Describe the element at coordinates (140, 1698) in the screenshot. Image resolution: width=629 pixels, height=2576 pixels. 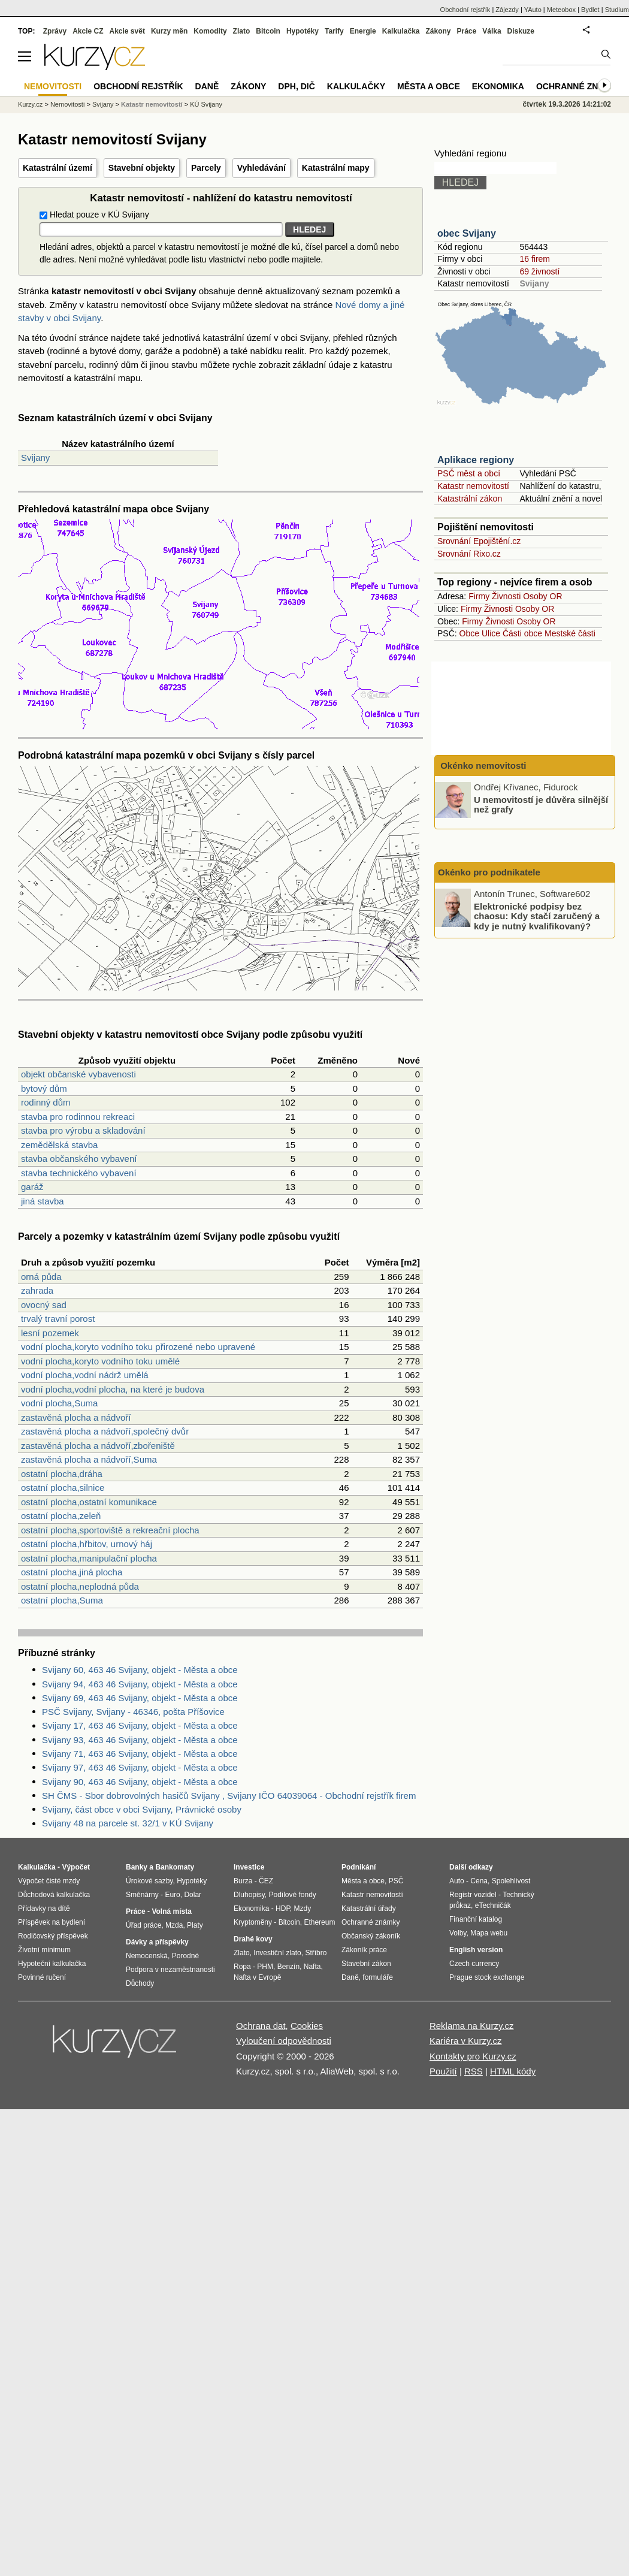
I see `Svijany 69, 463 46 Svijany, objekt - Města a obce` at that location.